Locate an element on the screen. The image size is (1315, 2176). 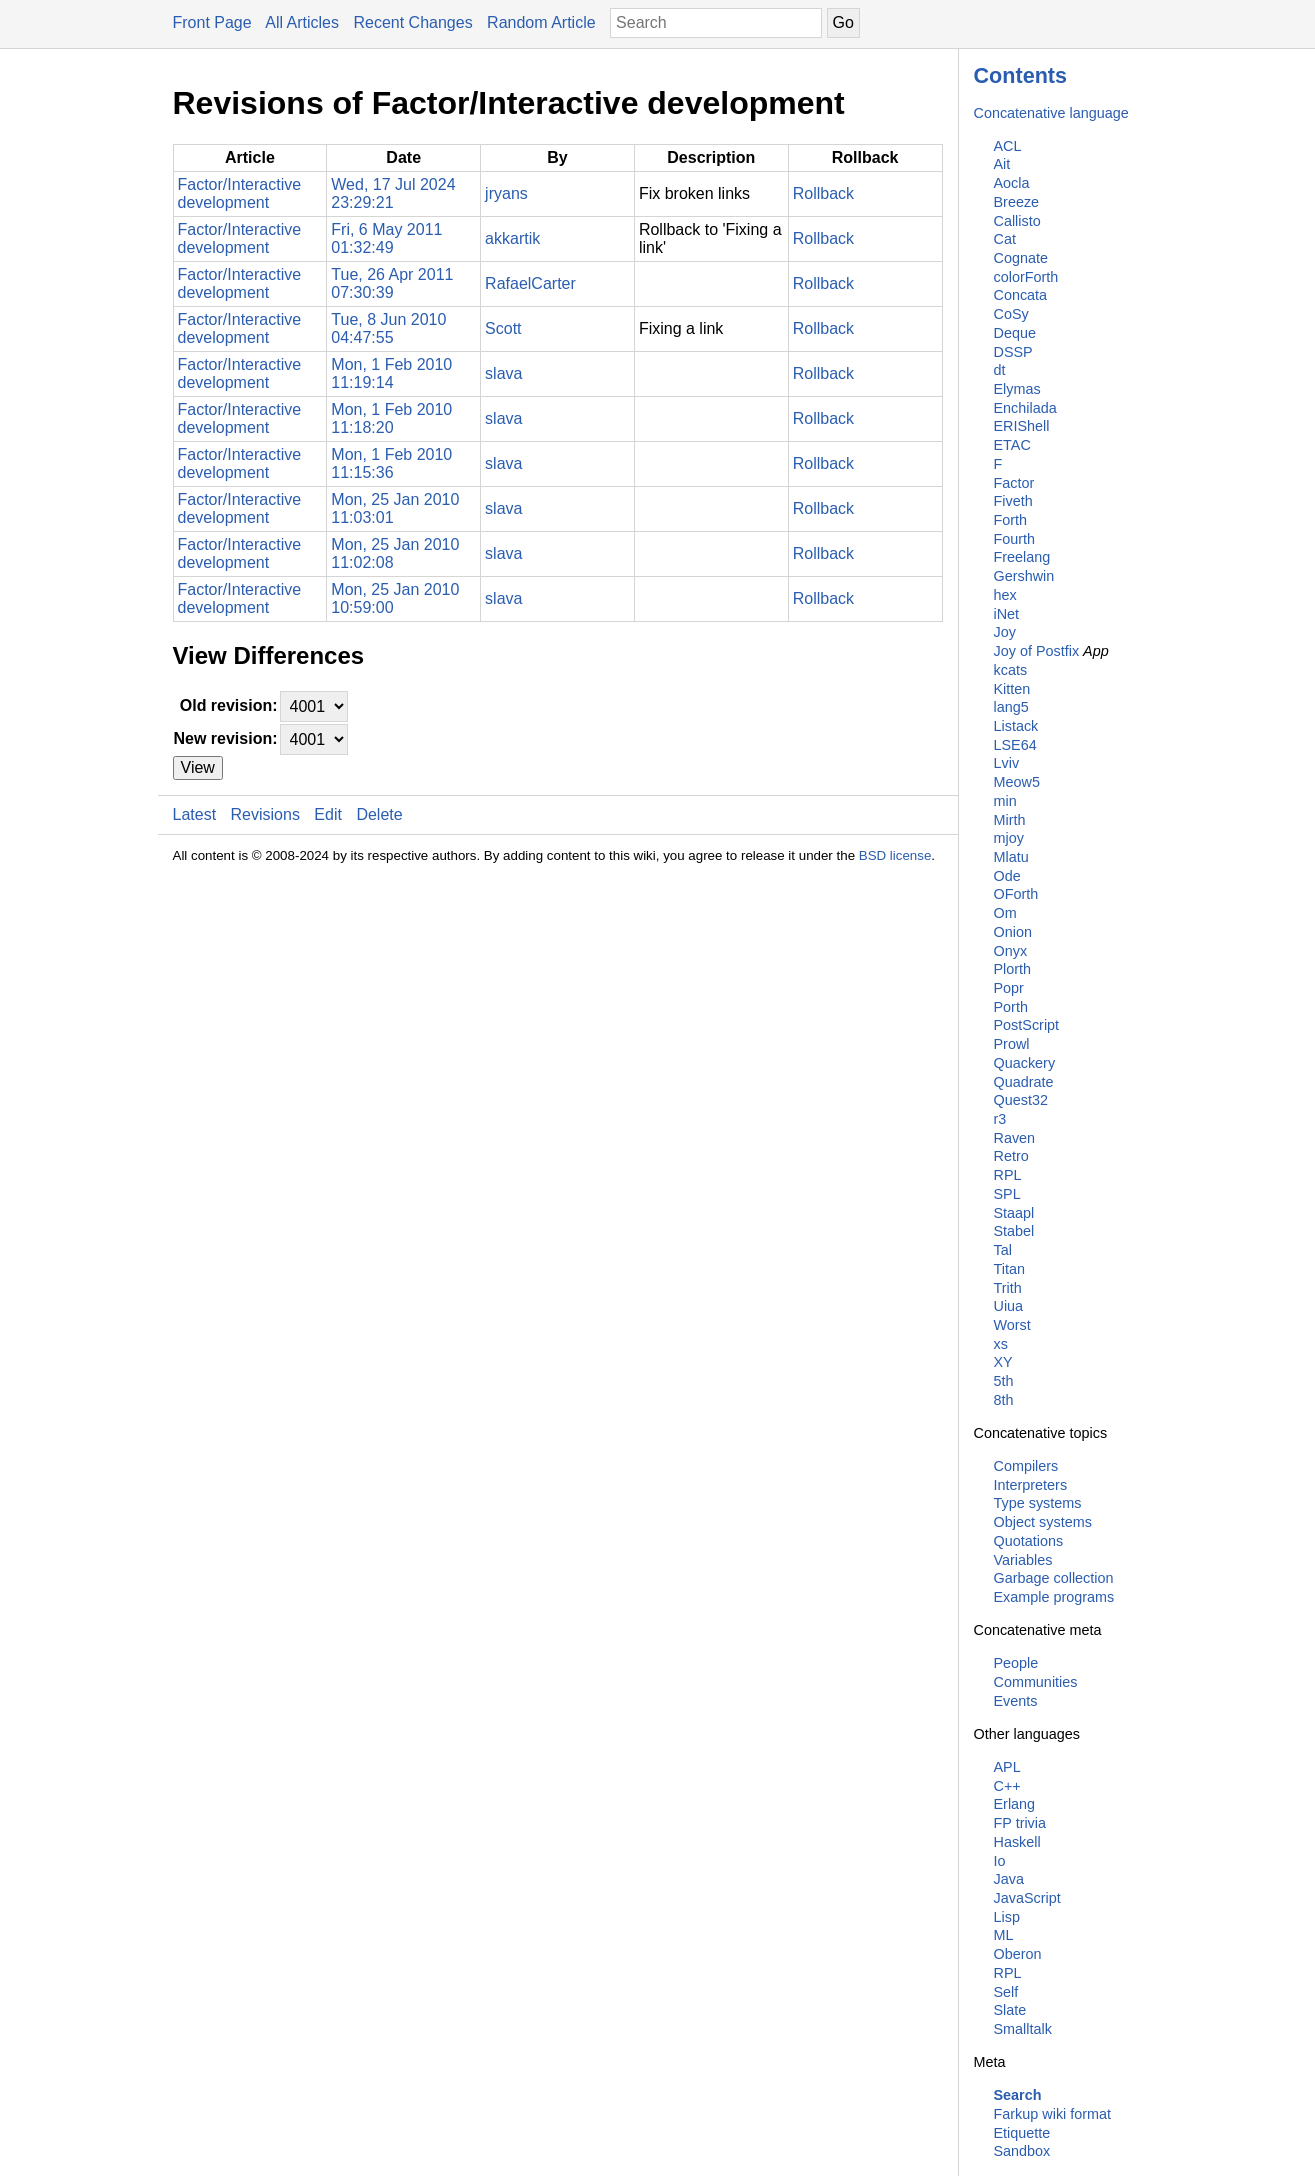
Joy of Postfix is located at coordinates (1037, 651).